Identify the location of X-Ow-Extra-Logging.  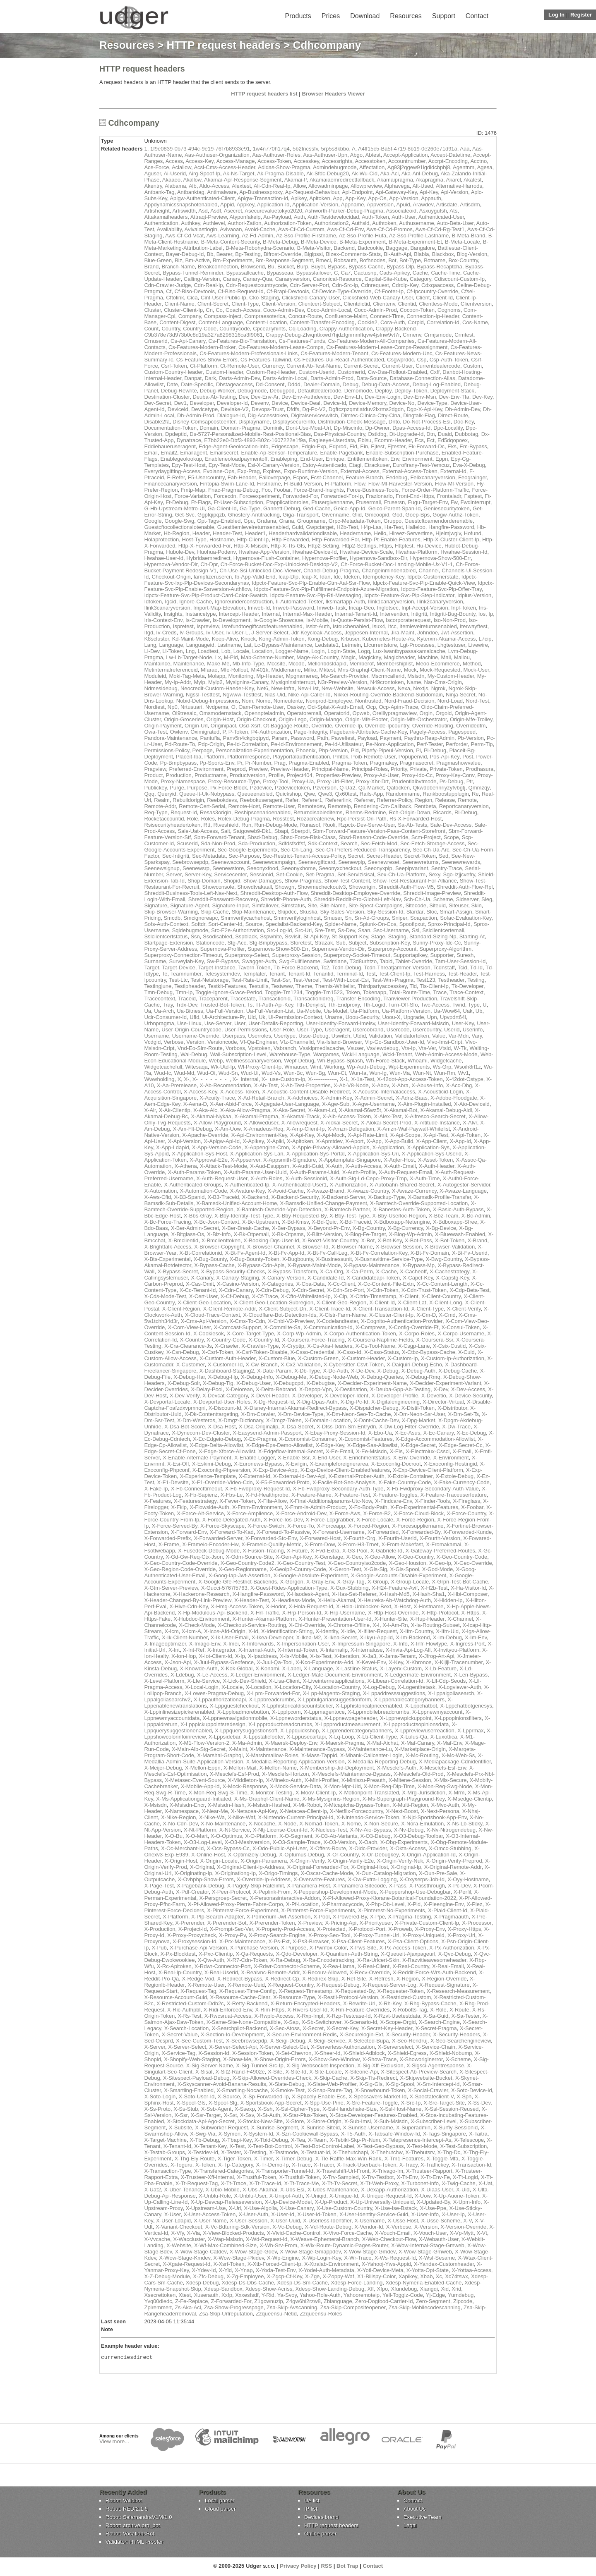
(372, 1879).